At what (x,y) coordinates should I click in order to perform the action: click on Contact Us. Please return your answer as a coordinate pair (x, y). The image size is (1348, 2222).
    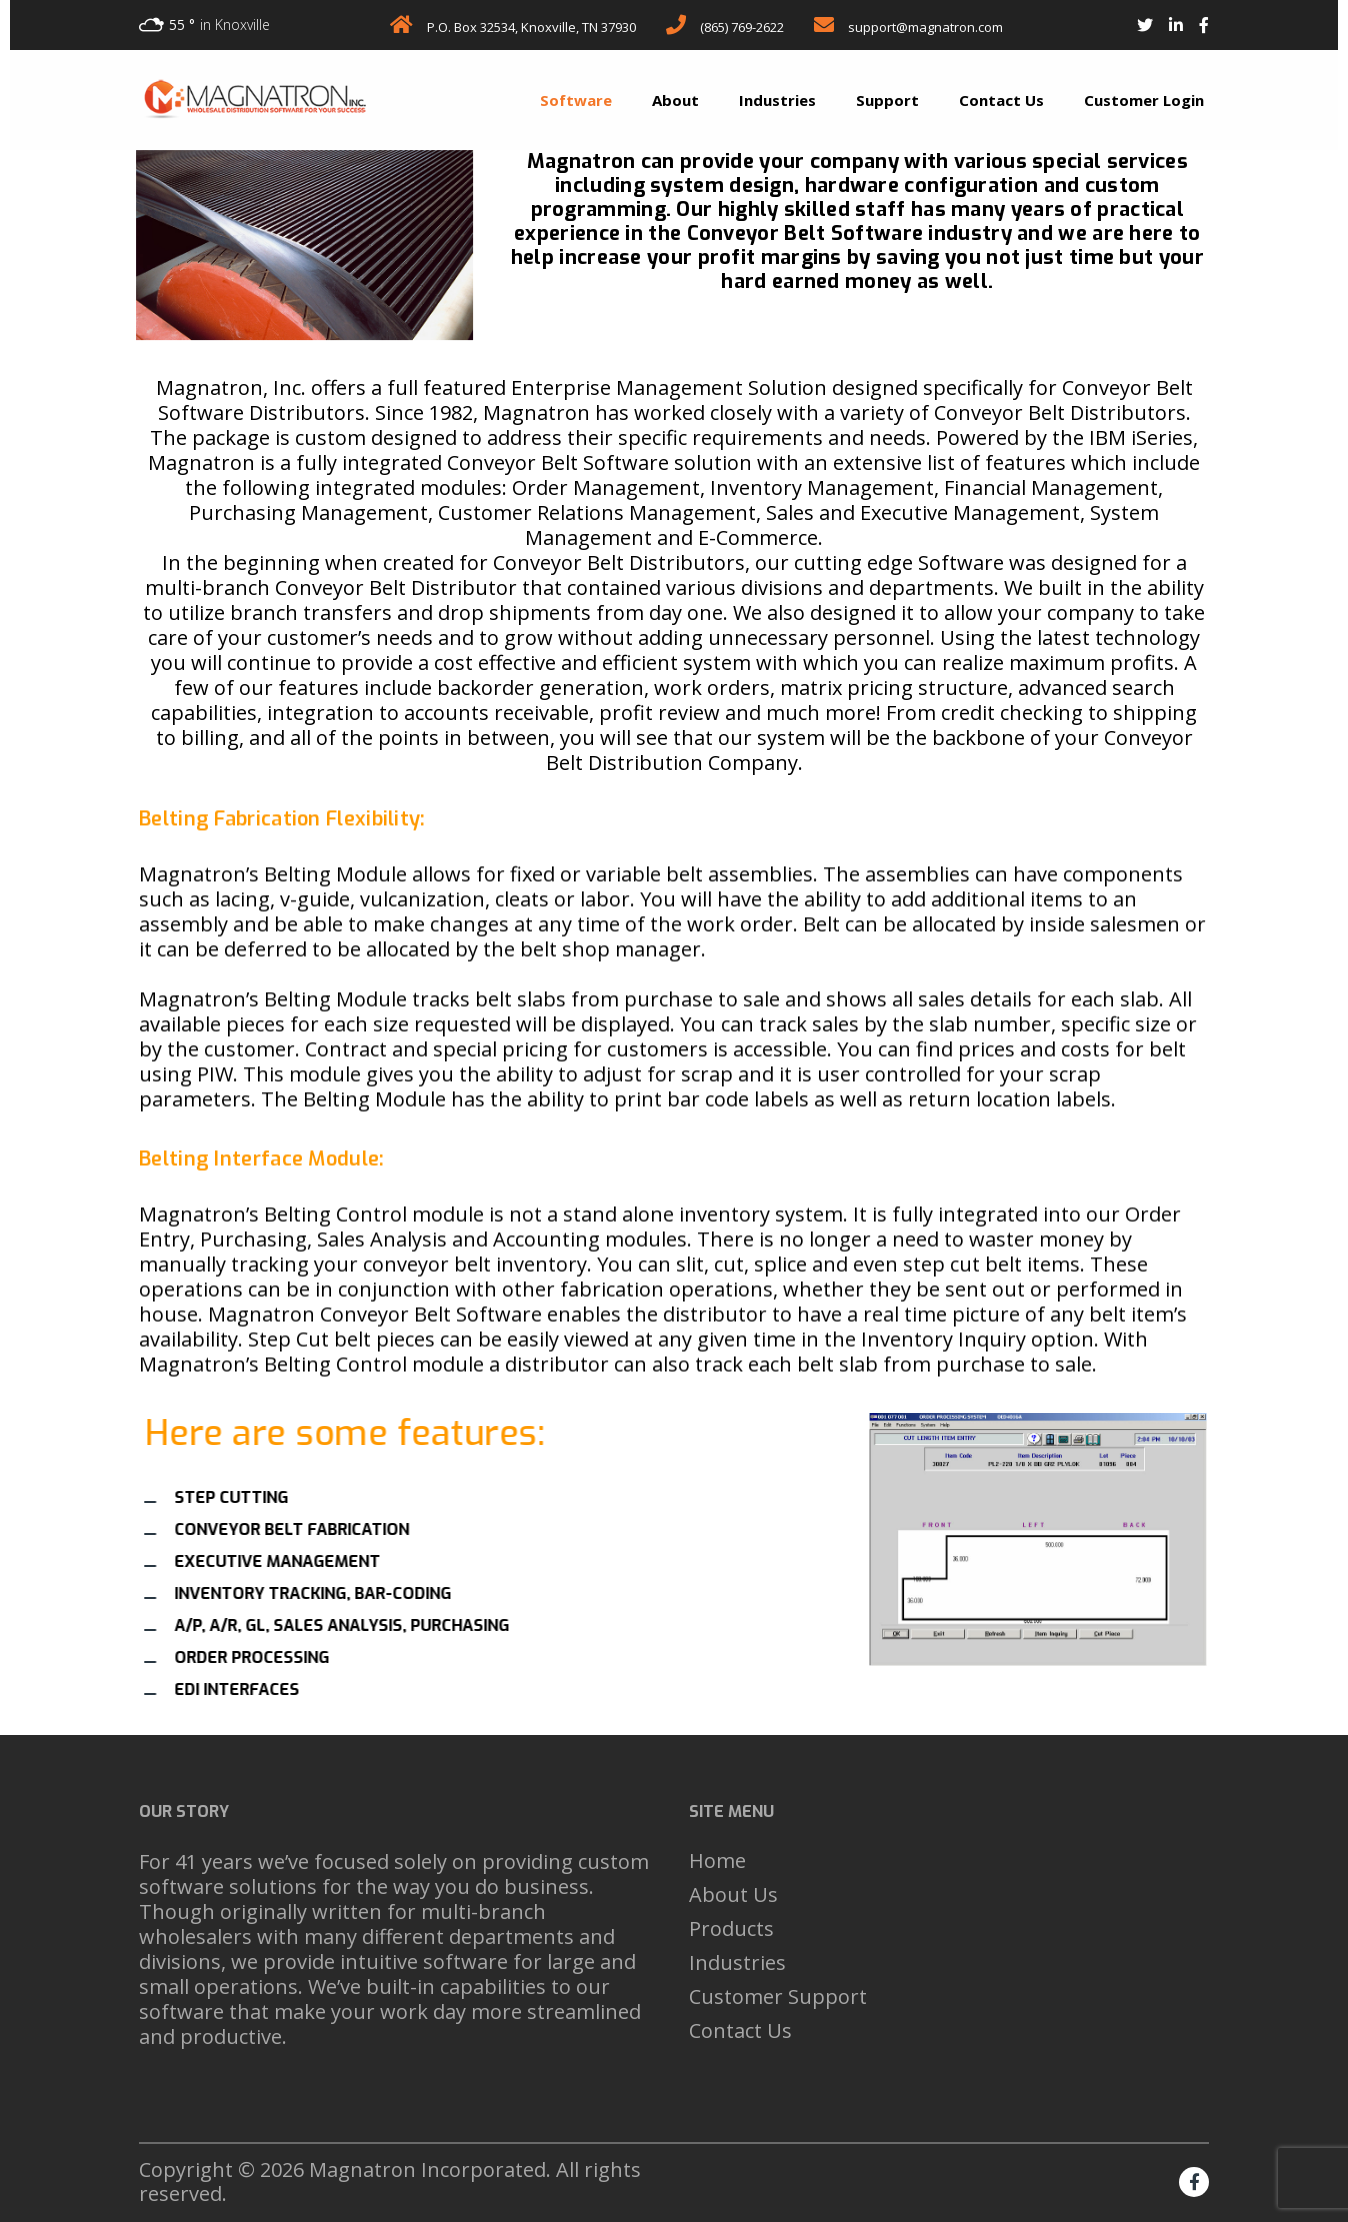
    Looking at the image, I should click on (1001, 100).